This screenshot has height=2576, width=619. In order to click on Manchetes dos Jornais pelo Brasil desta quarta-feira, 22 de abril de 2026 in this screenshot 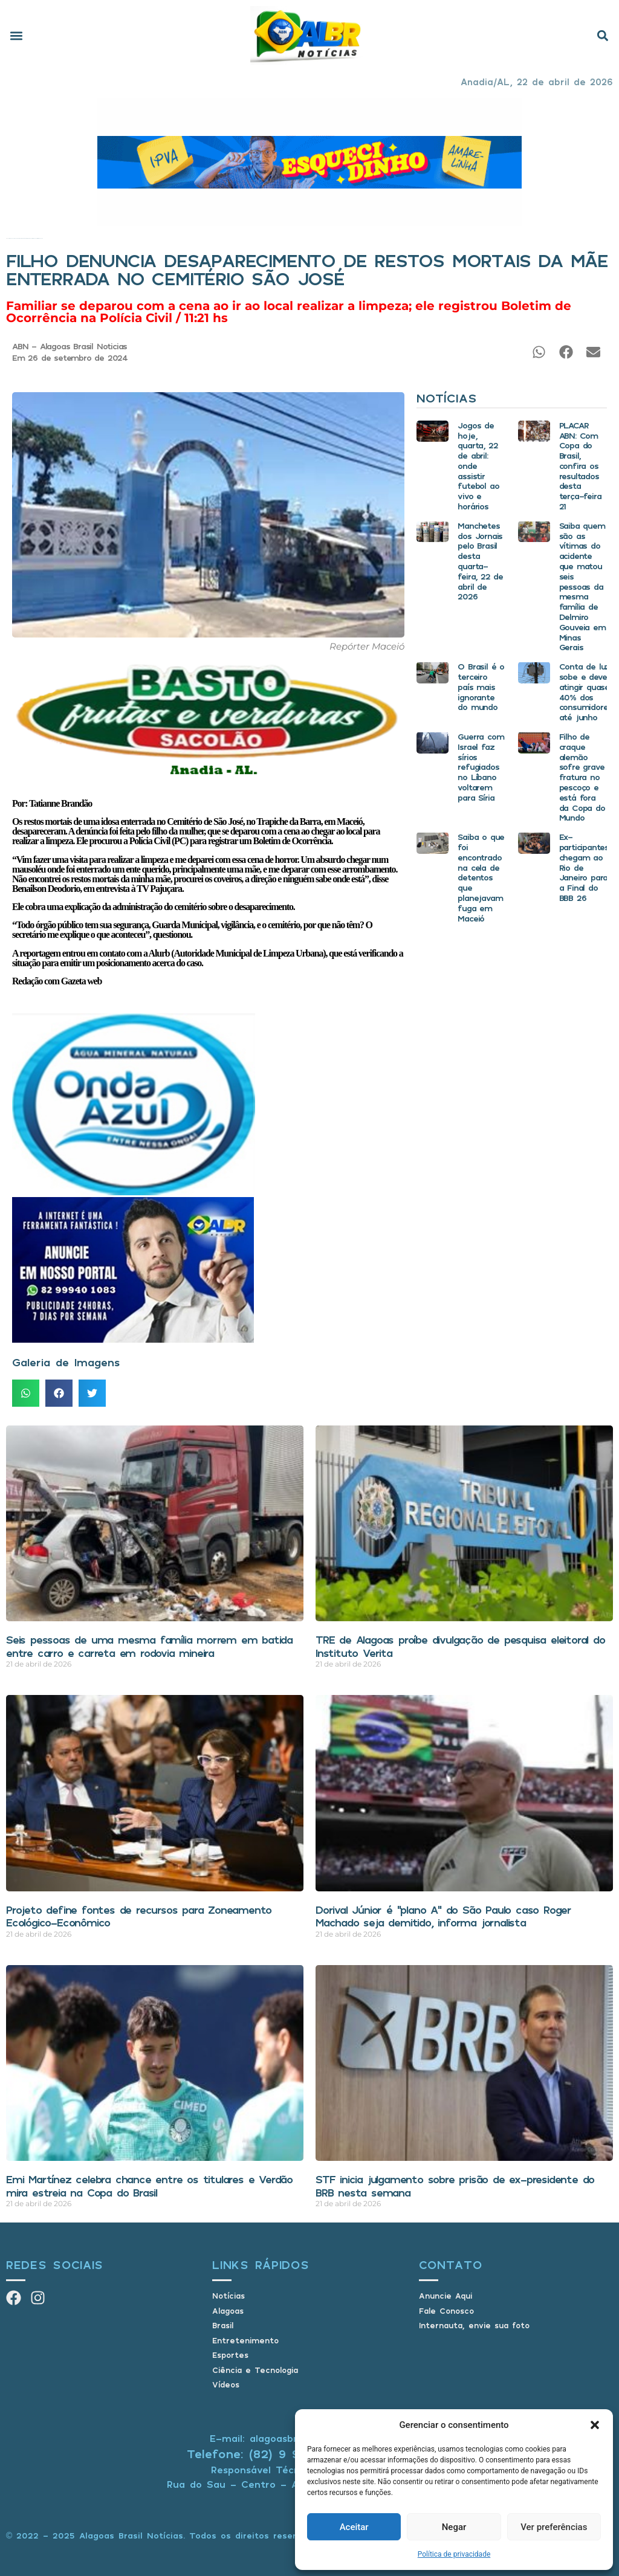, I will do `click(480, 561)`.